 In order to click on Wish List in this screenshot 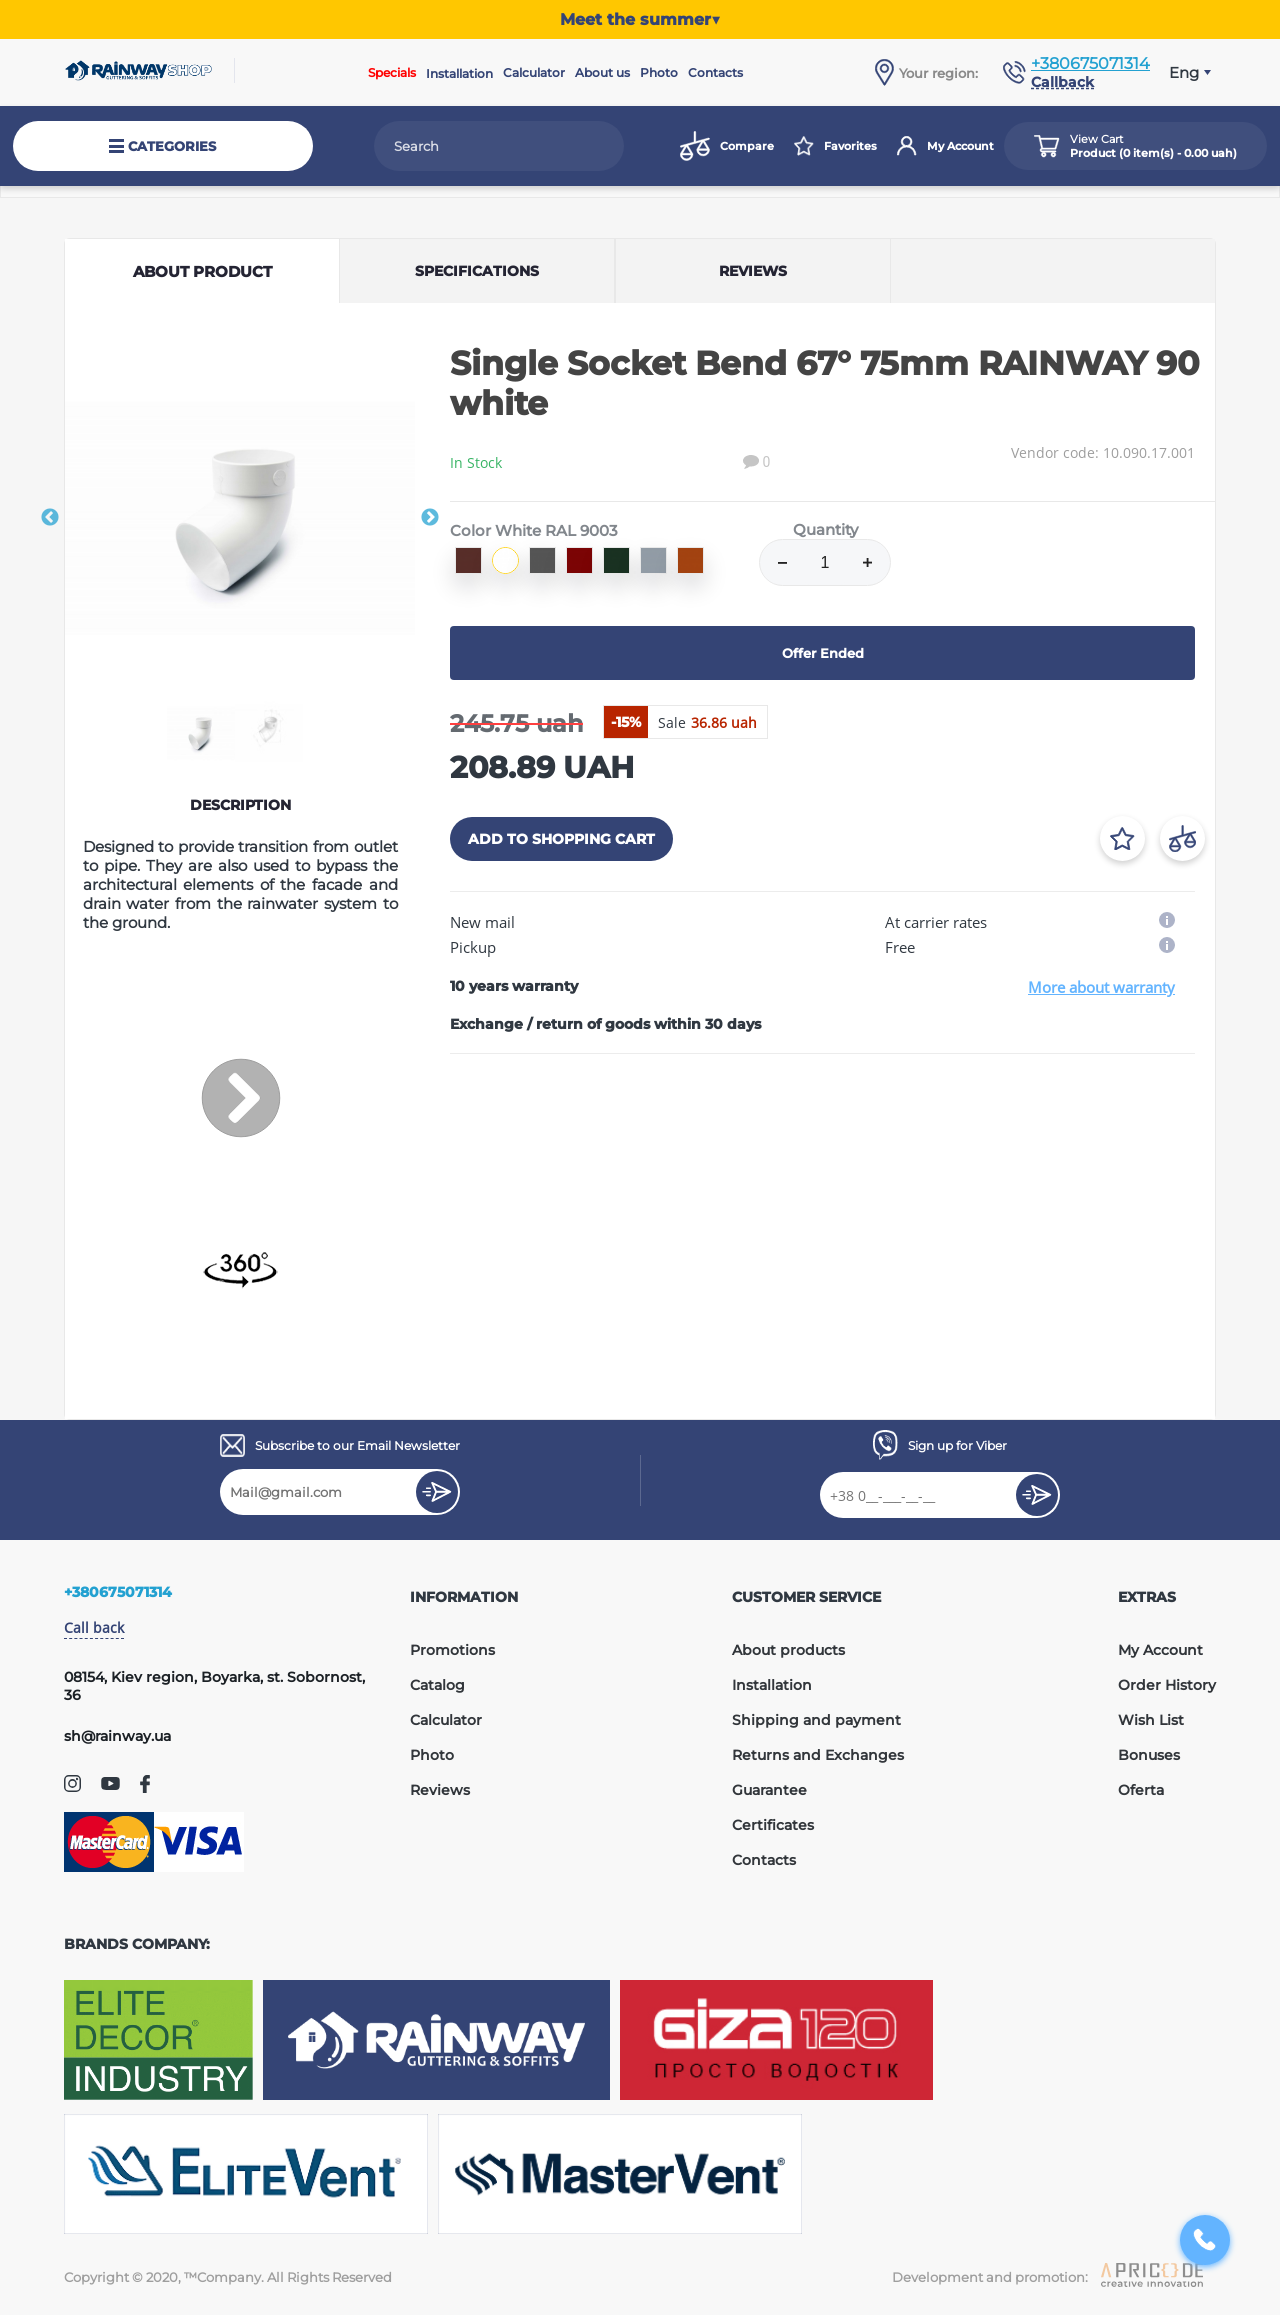, I will do `click(1151, 1720)`.